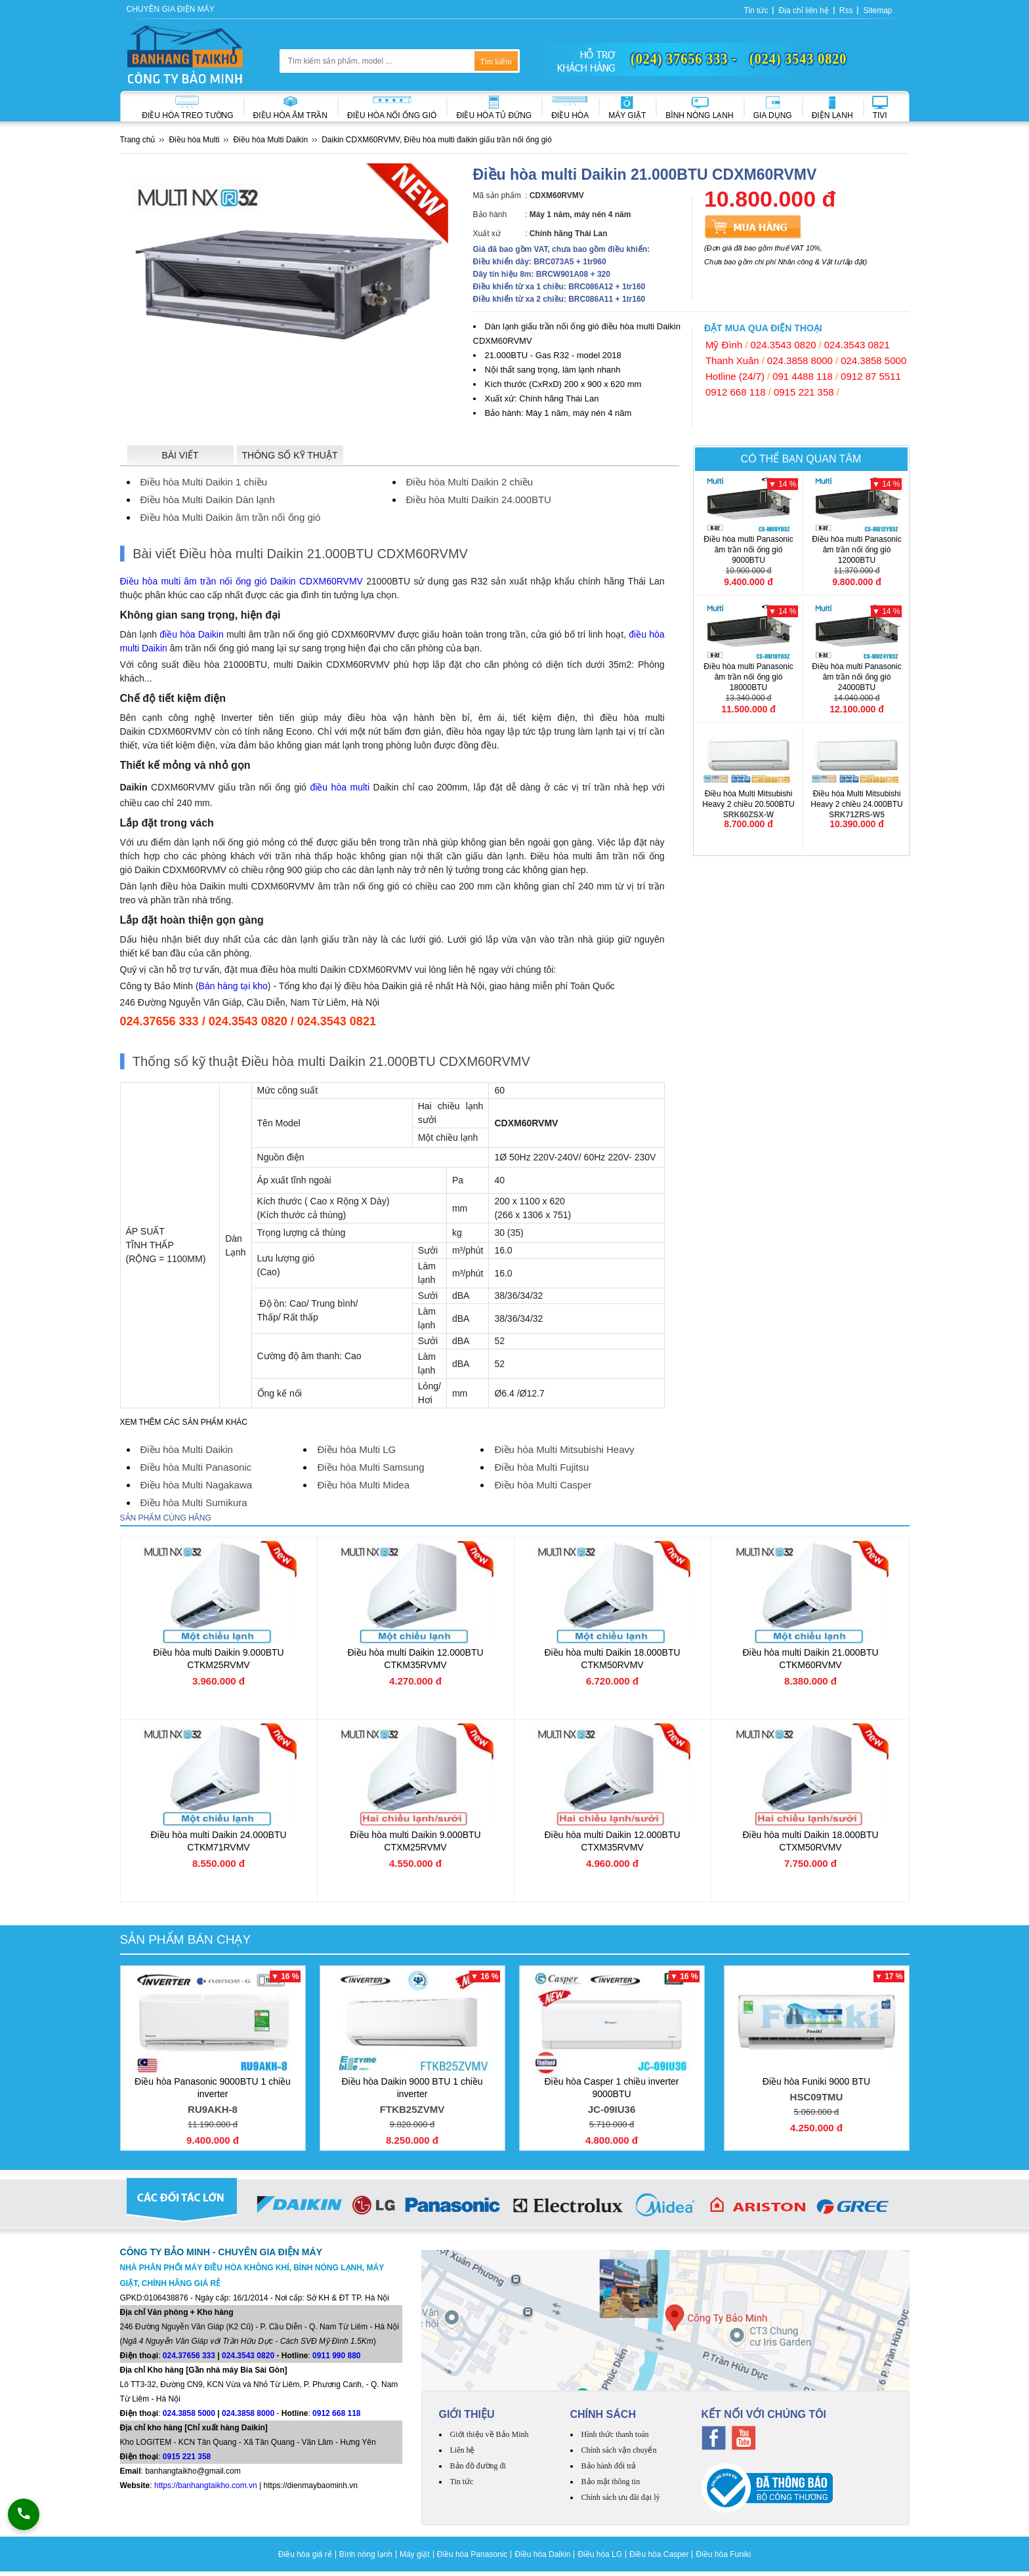 The height and width of the screenshot is (2576, 1029). What do you see at coordinates (800, 360) in the screenshot?
I see `024.3858 8000` at bounding box center [800, 360].